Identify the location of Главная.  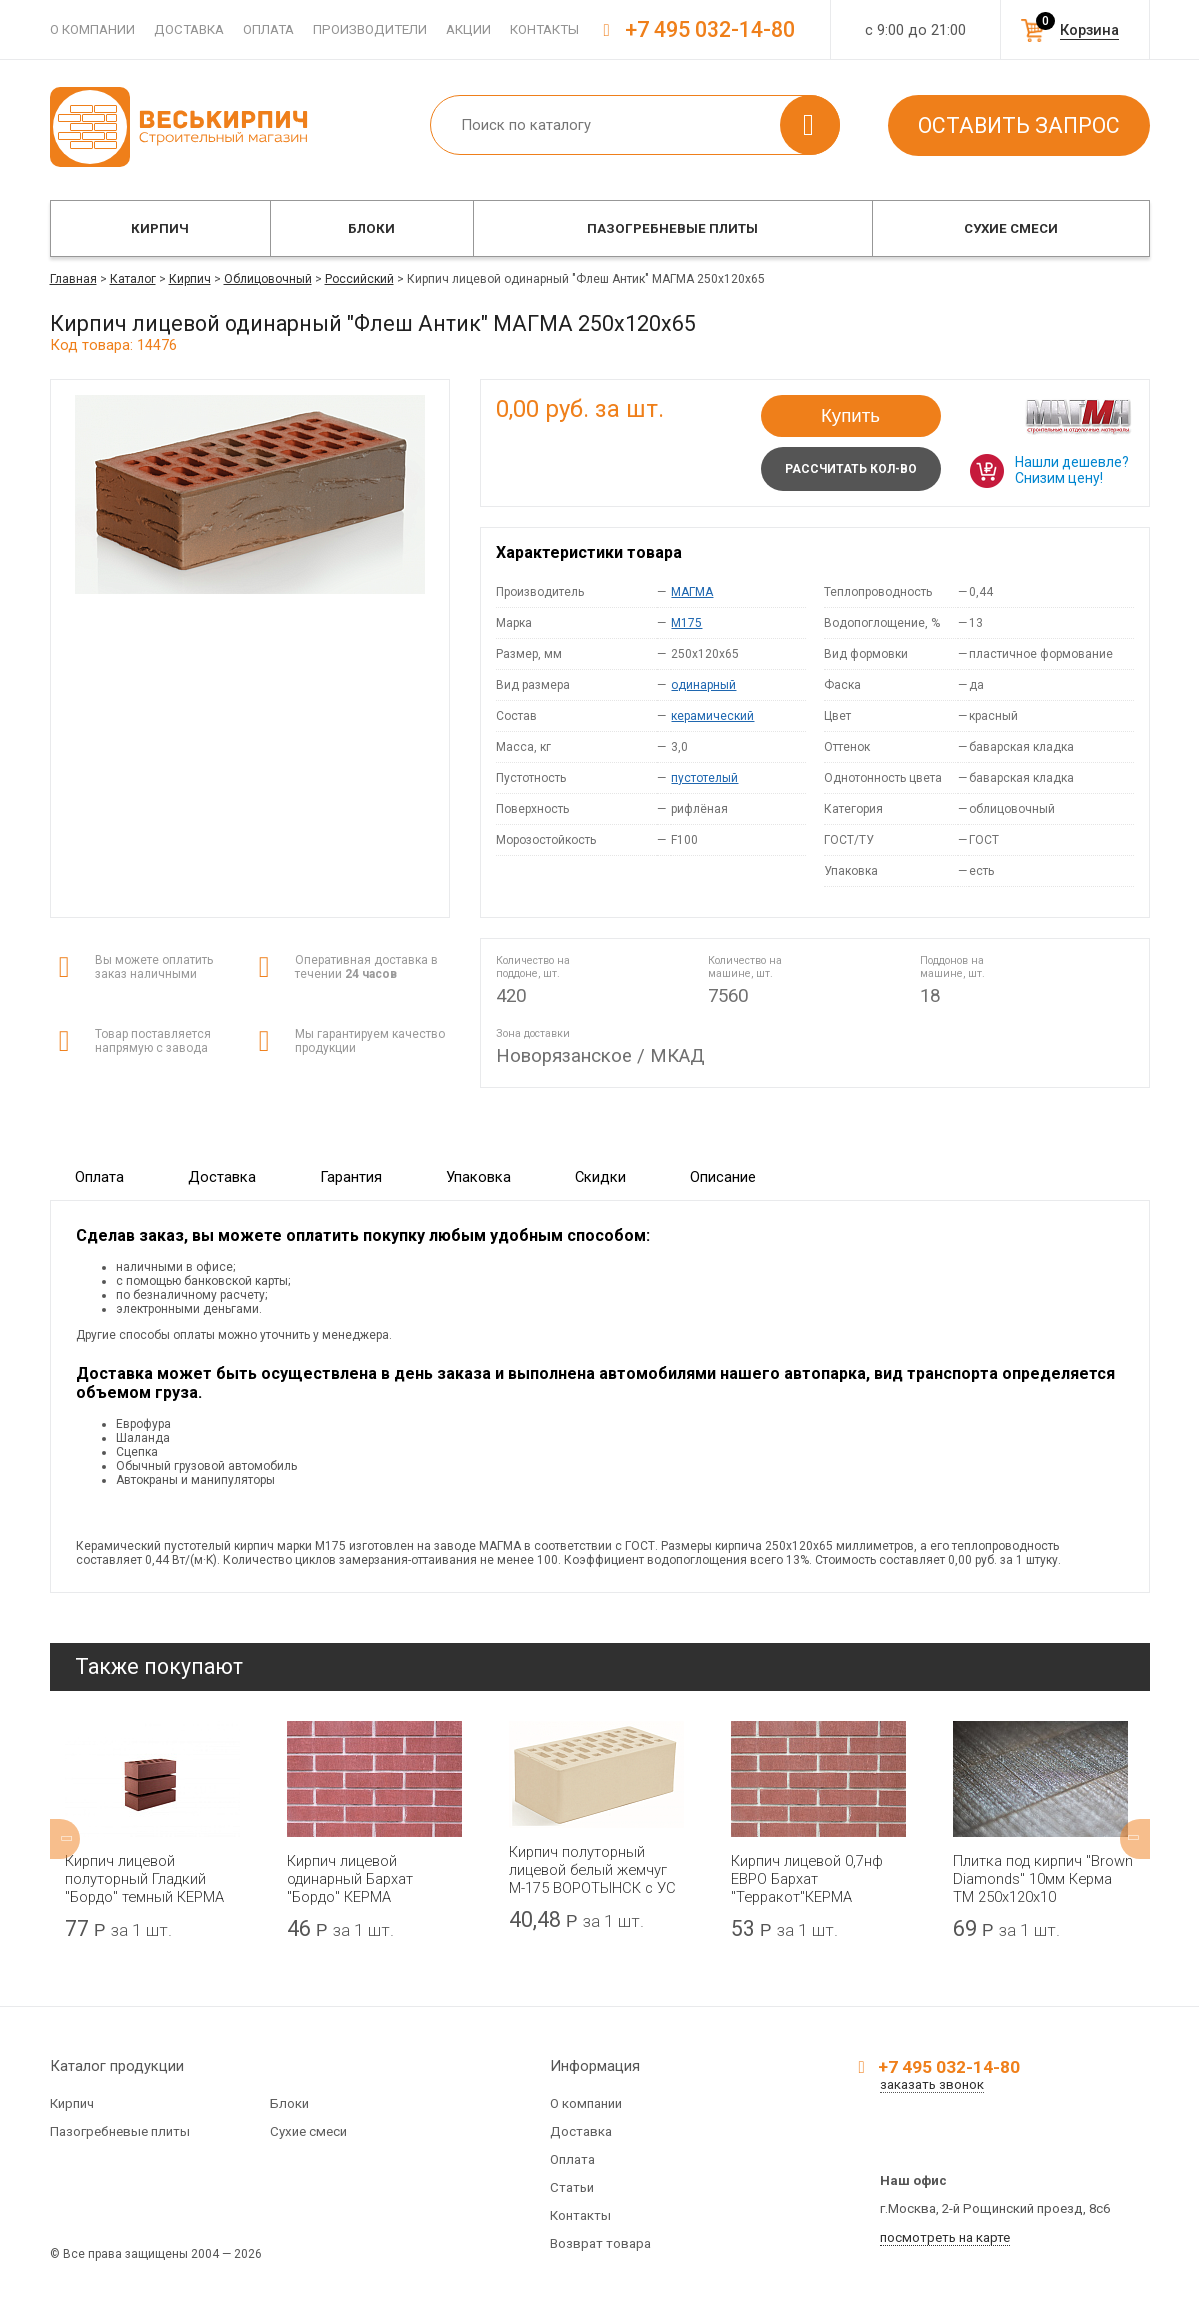
(73, 279).